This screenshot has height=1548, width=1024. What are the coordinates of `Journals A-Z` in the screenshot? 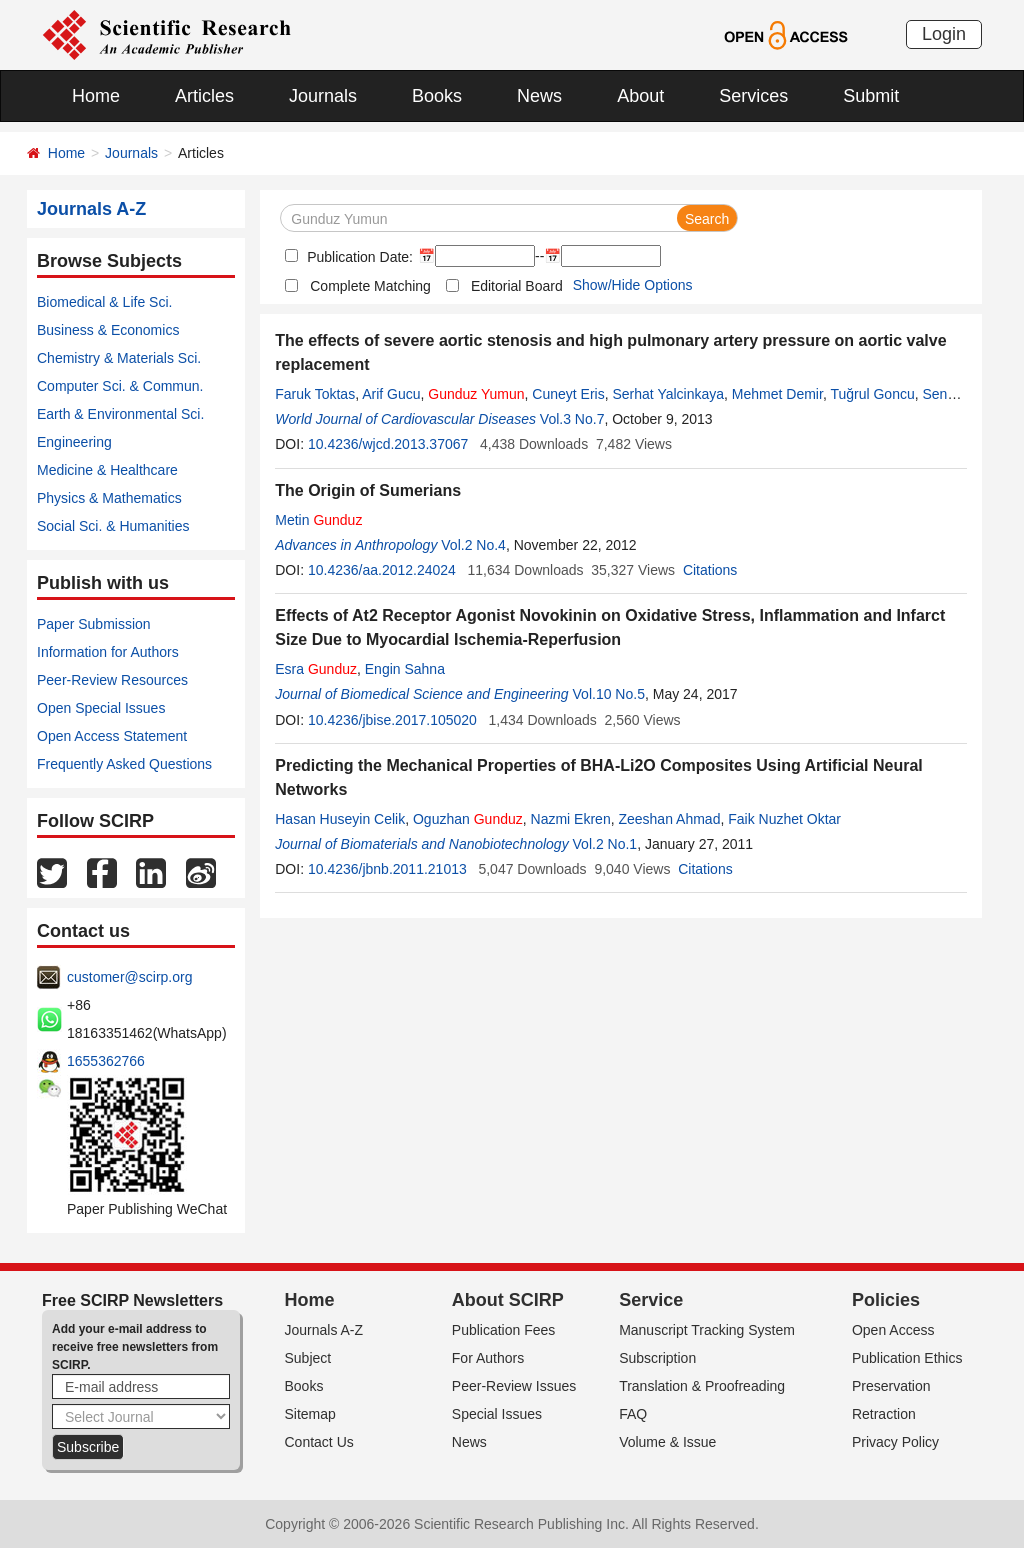 It's located at (324, 1330).